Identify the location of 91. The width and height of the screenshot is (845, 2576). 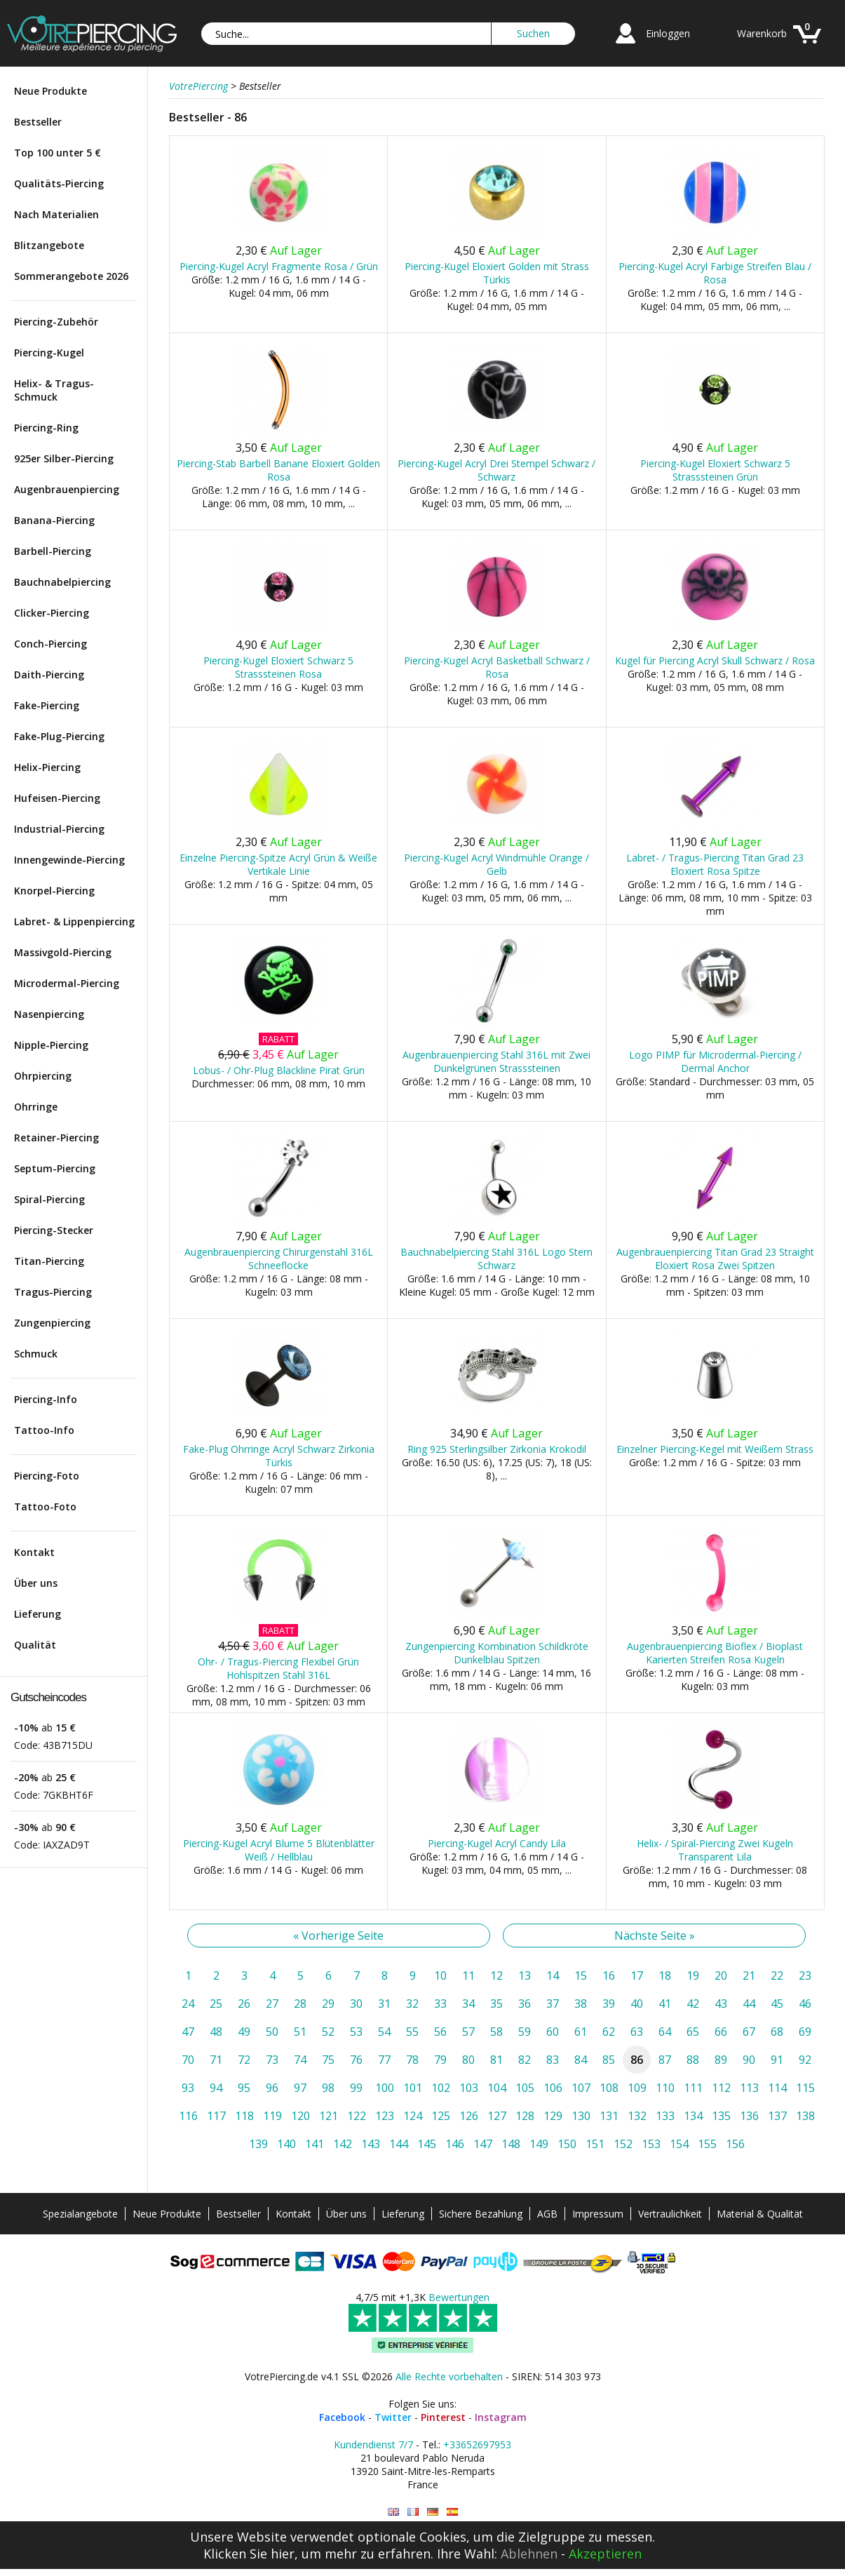
(777, 2059).